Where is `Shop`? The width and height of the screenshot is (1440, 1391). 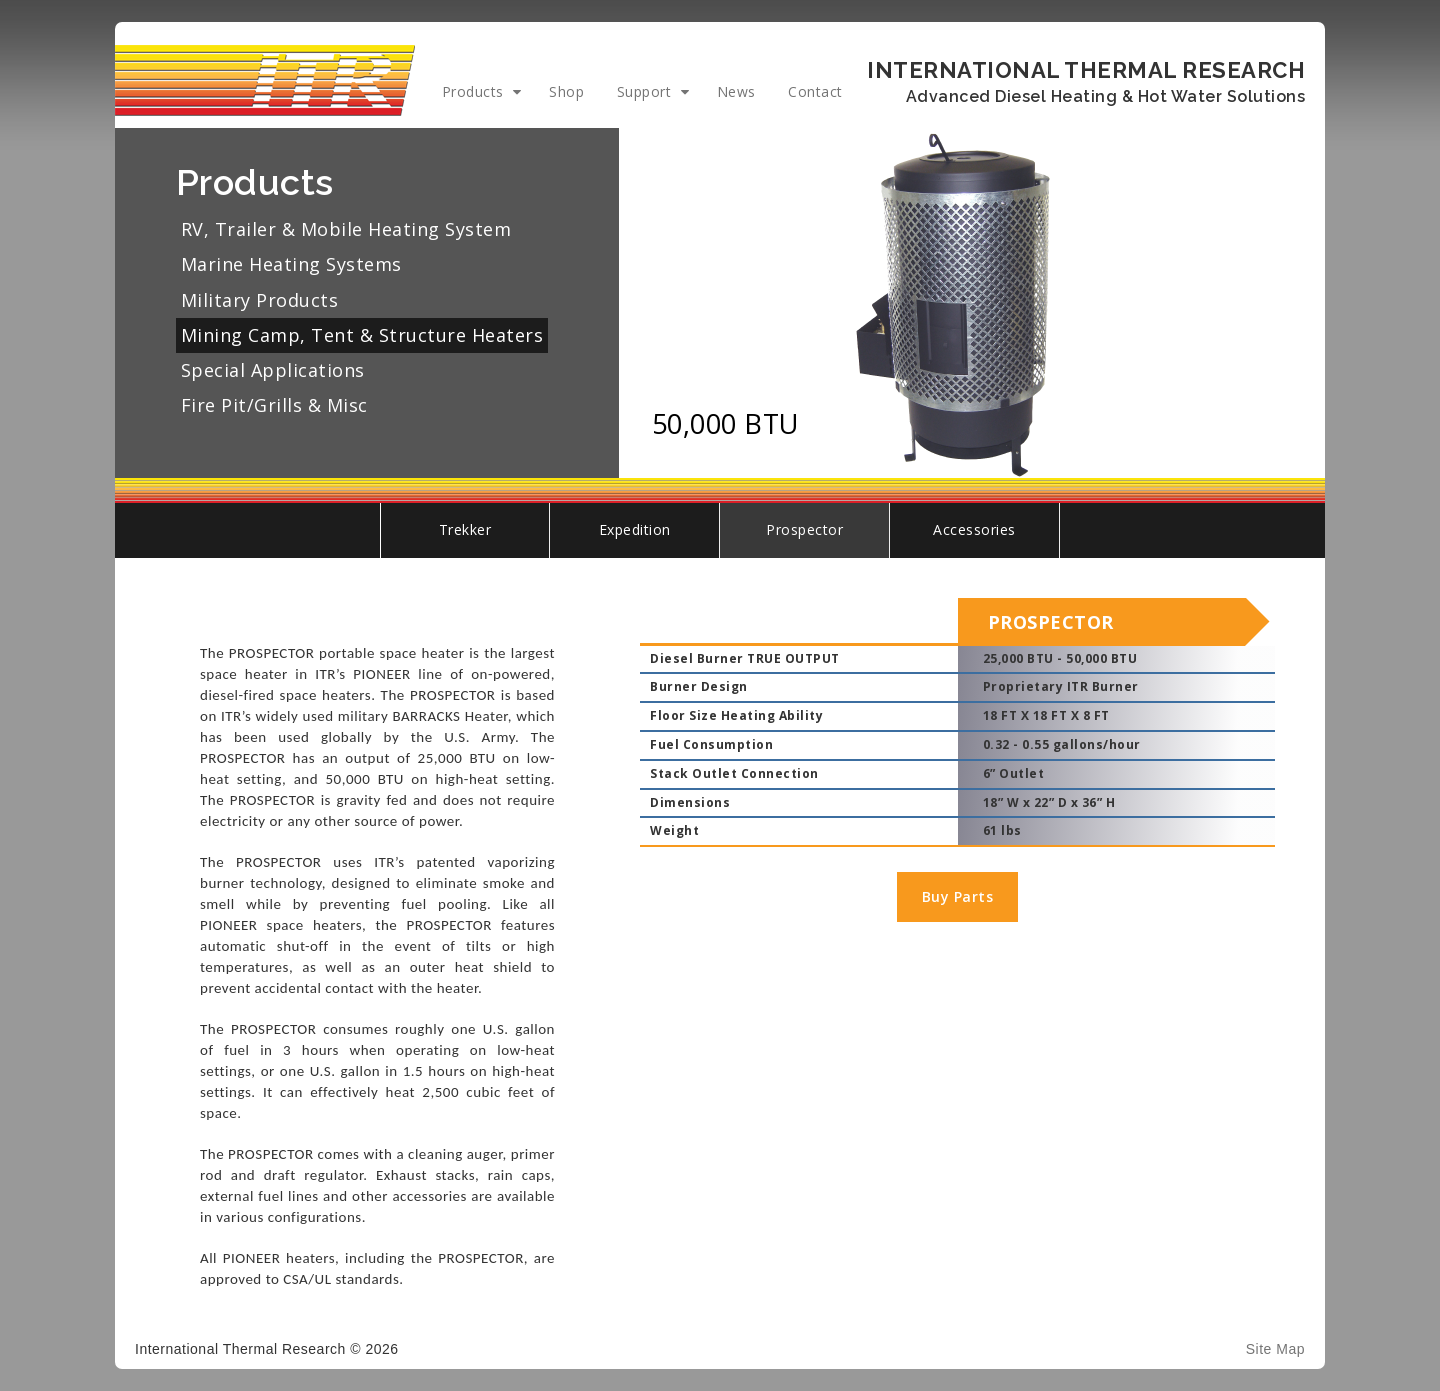
Shop is located at coordinates (566, 91).